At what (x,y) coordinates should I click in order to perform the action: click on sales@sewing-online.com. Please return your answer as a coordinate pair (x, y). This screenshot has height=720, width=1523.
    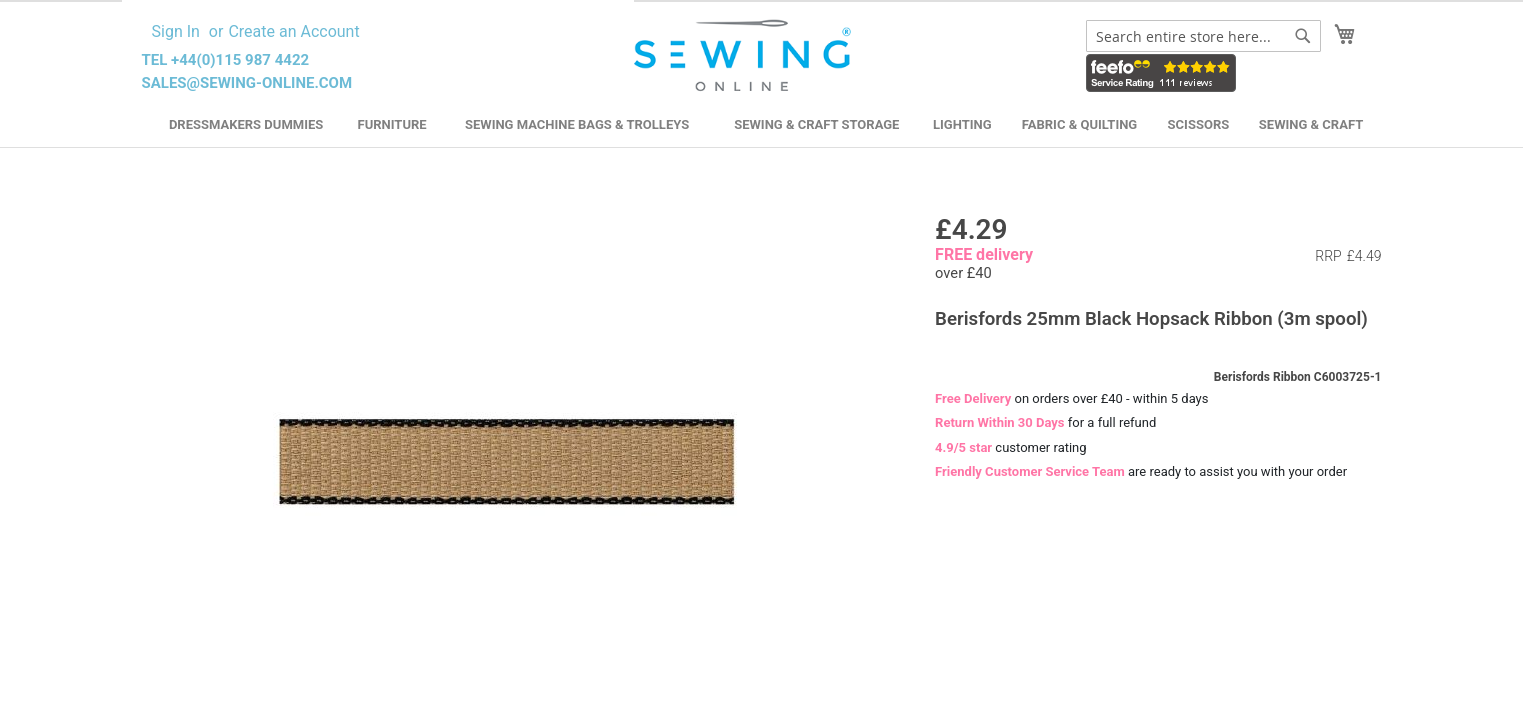
    Looking at the image, I should click on (247, 83).